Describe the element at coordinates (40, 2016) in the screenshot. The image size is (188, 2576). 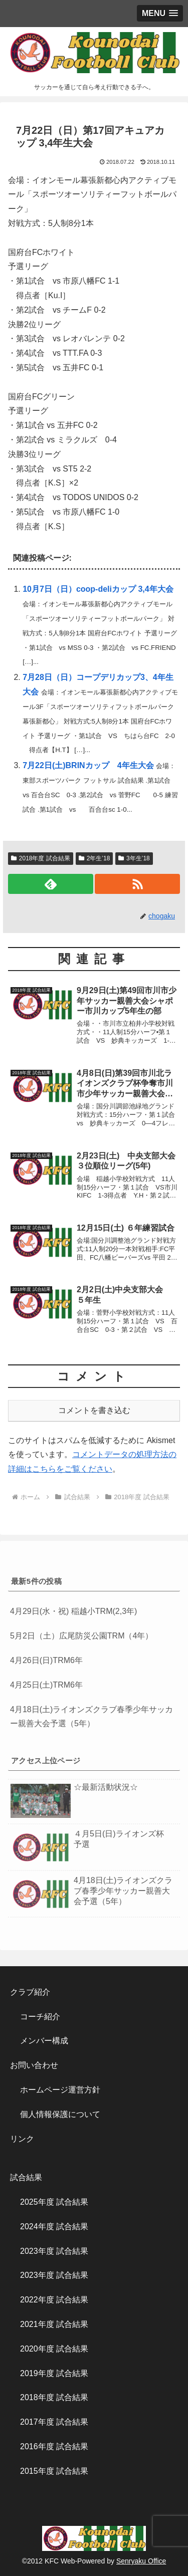
I see `コーチ紹介` at that location.